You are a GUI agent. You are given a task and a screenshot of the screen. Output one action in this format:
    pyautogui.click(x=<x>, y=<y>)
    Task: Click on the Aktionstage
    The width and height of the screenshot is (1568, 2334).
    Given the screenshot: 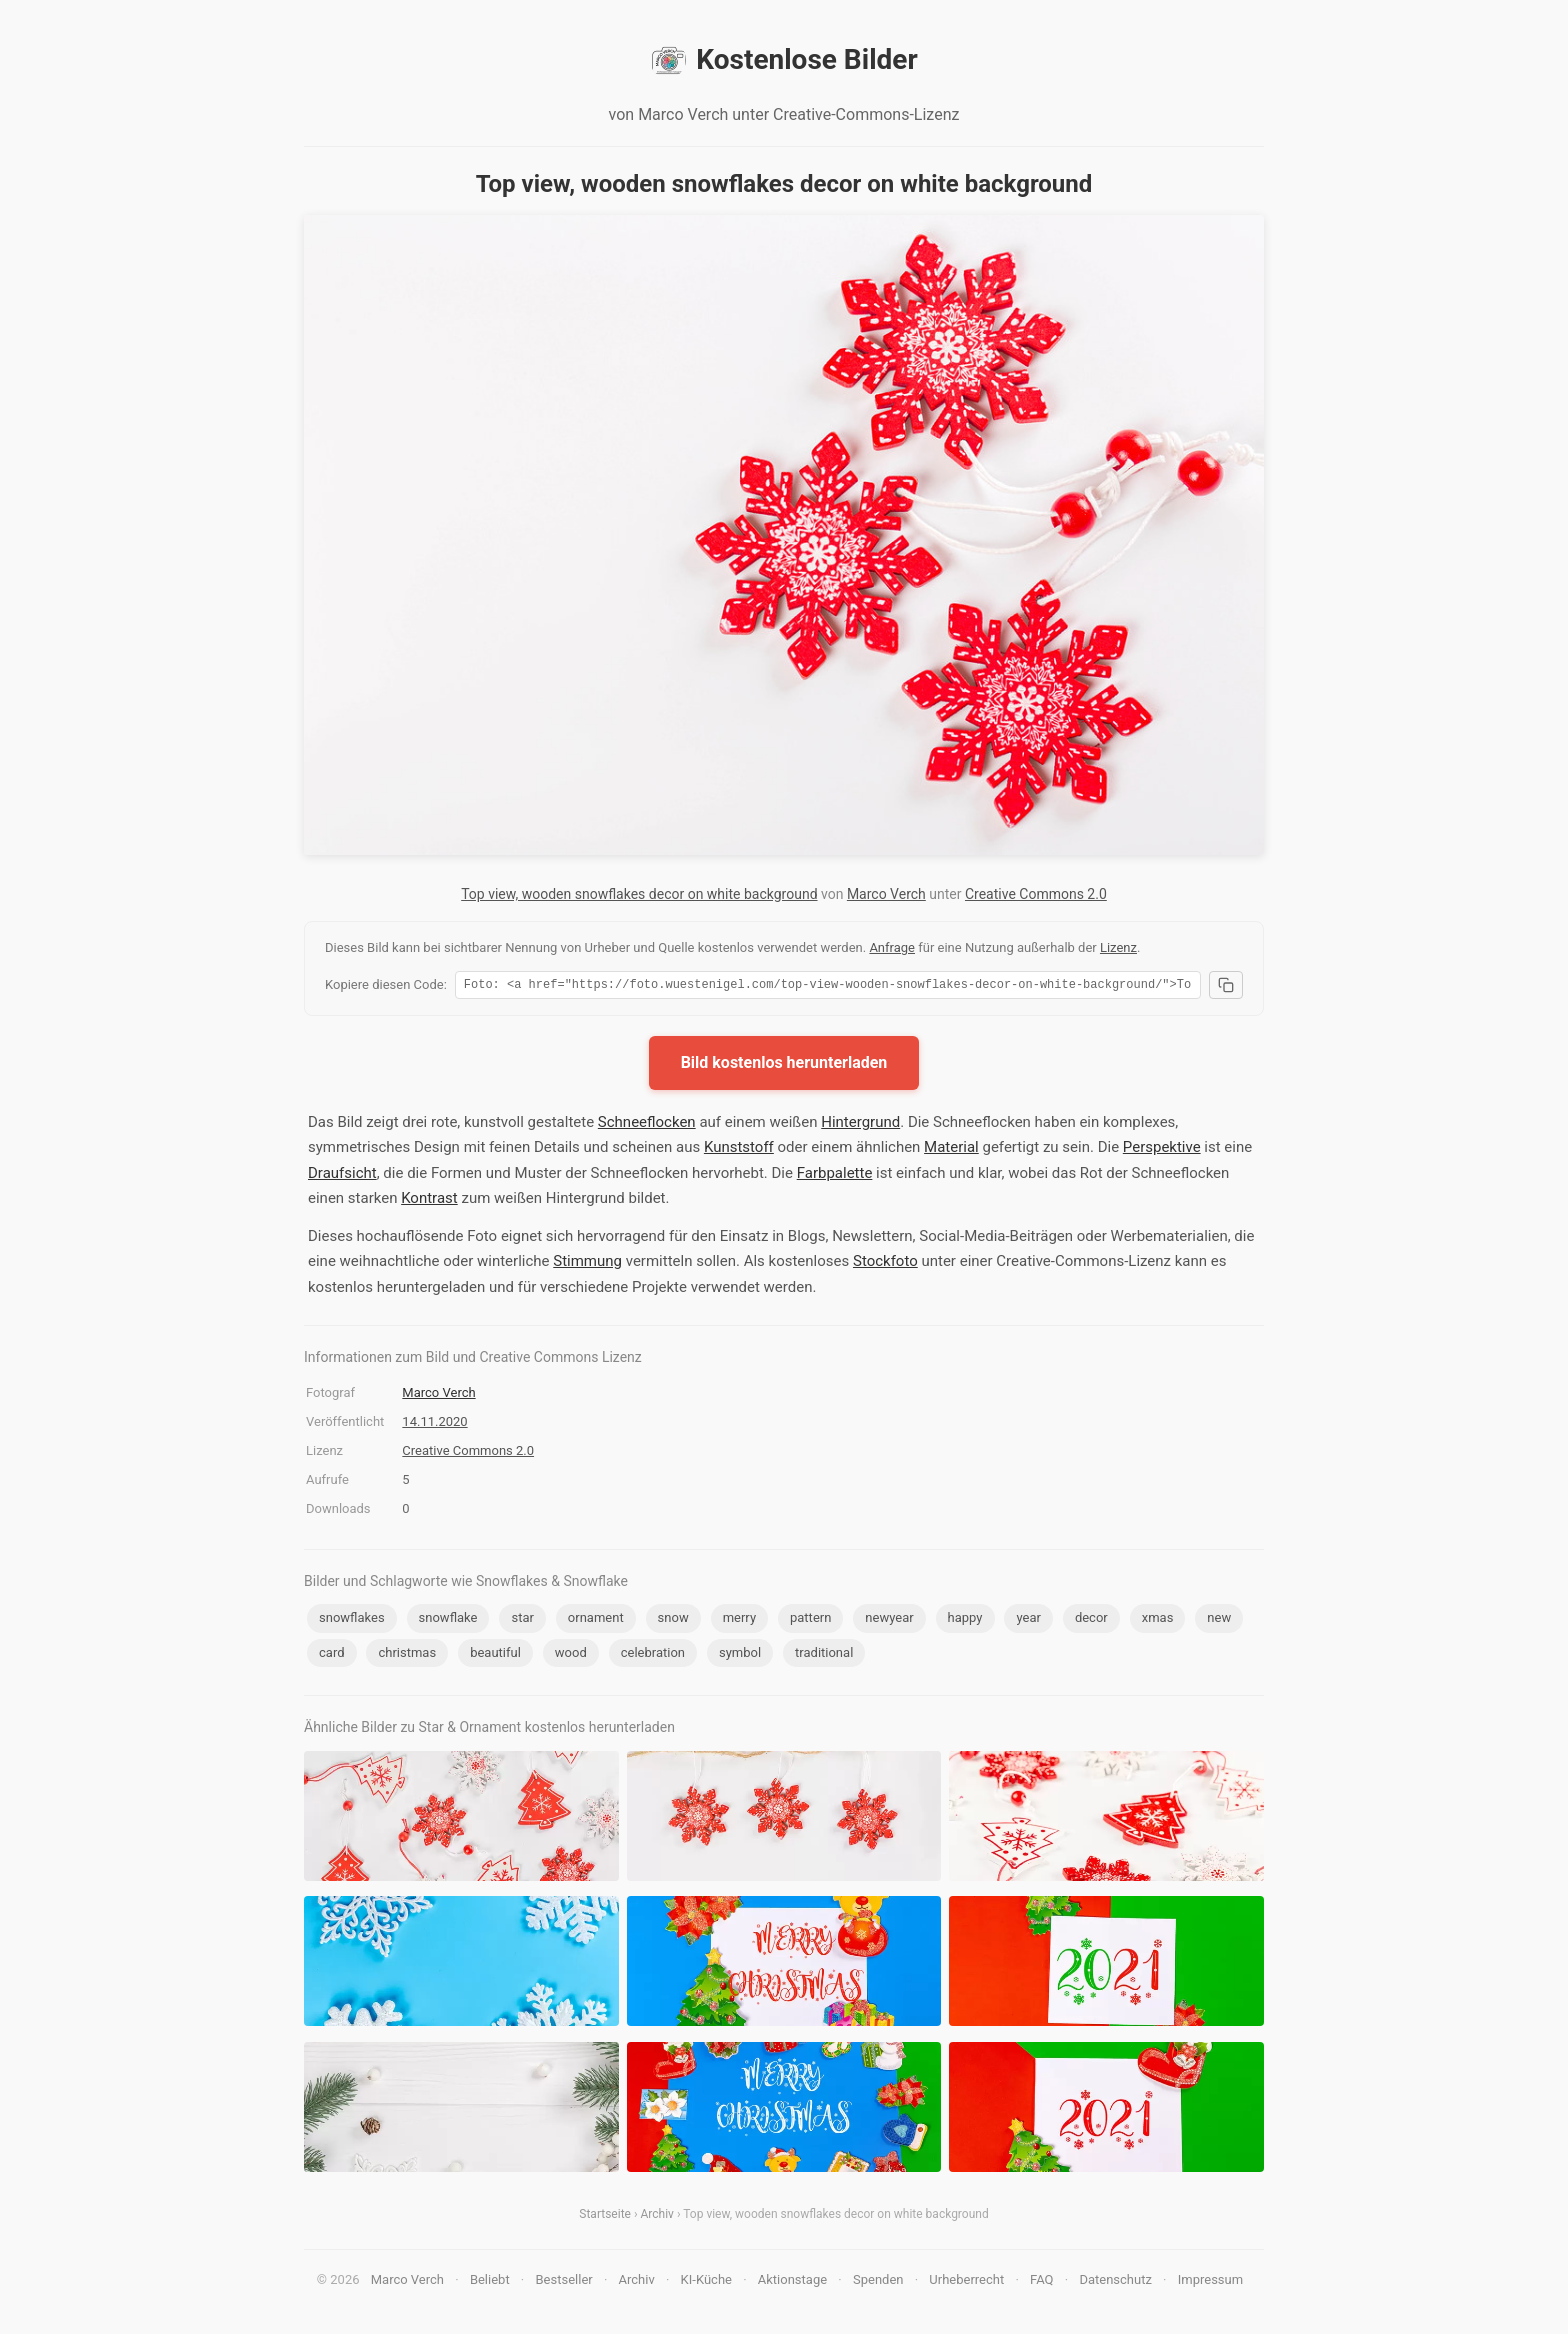 What is the action you would take?
    pyautogui.click(x=792, y=2282)
    